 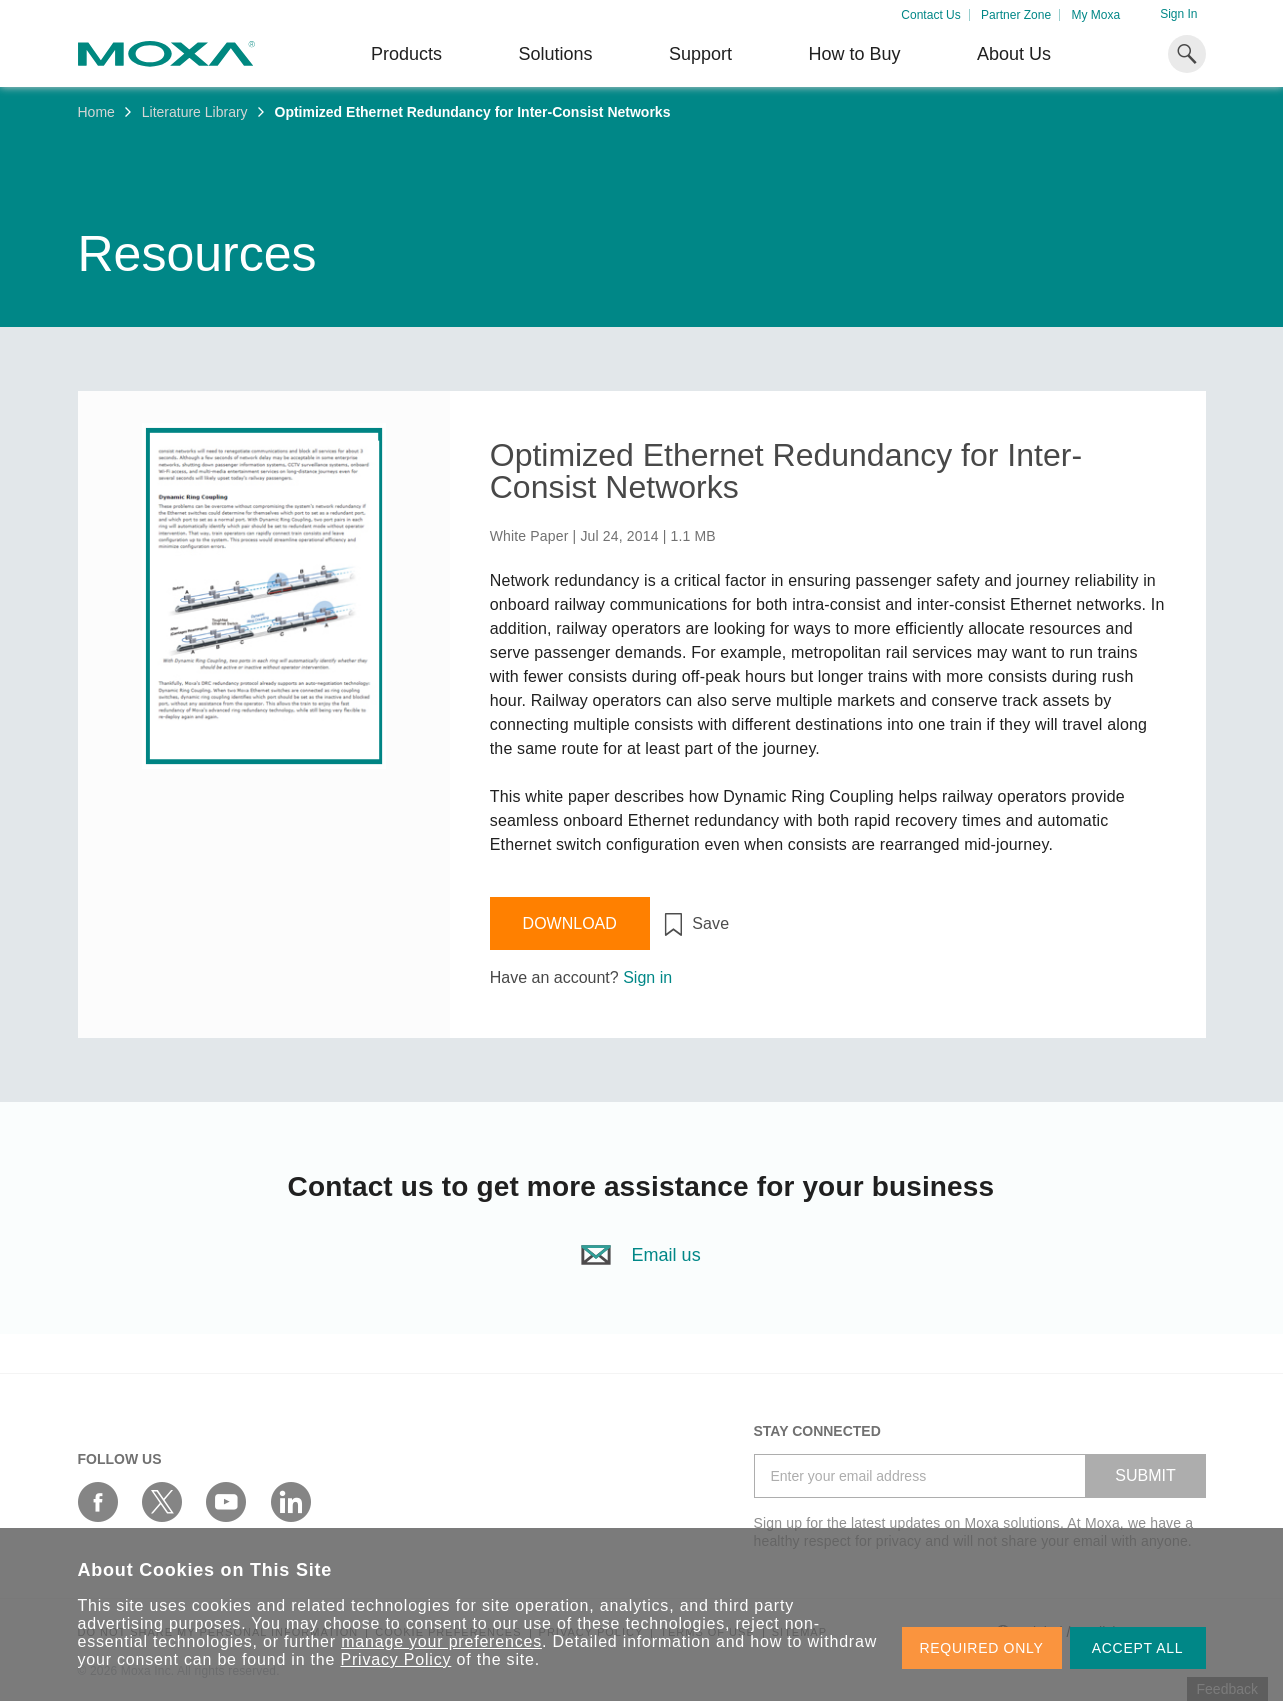 What do you see at coordinates (982, 1648) in the screenshot?
I see `REQUIRED ONLY [button]` at bounding box center [982, 1648].